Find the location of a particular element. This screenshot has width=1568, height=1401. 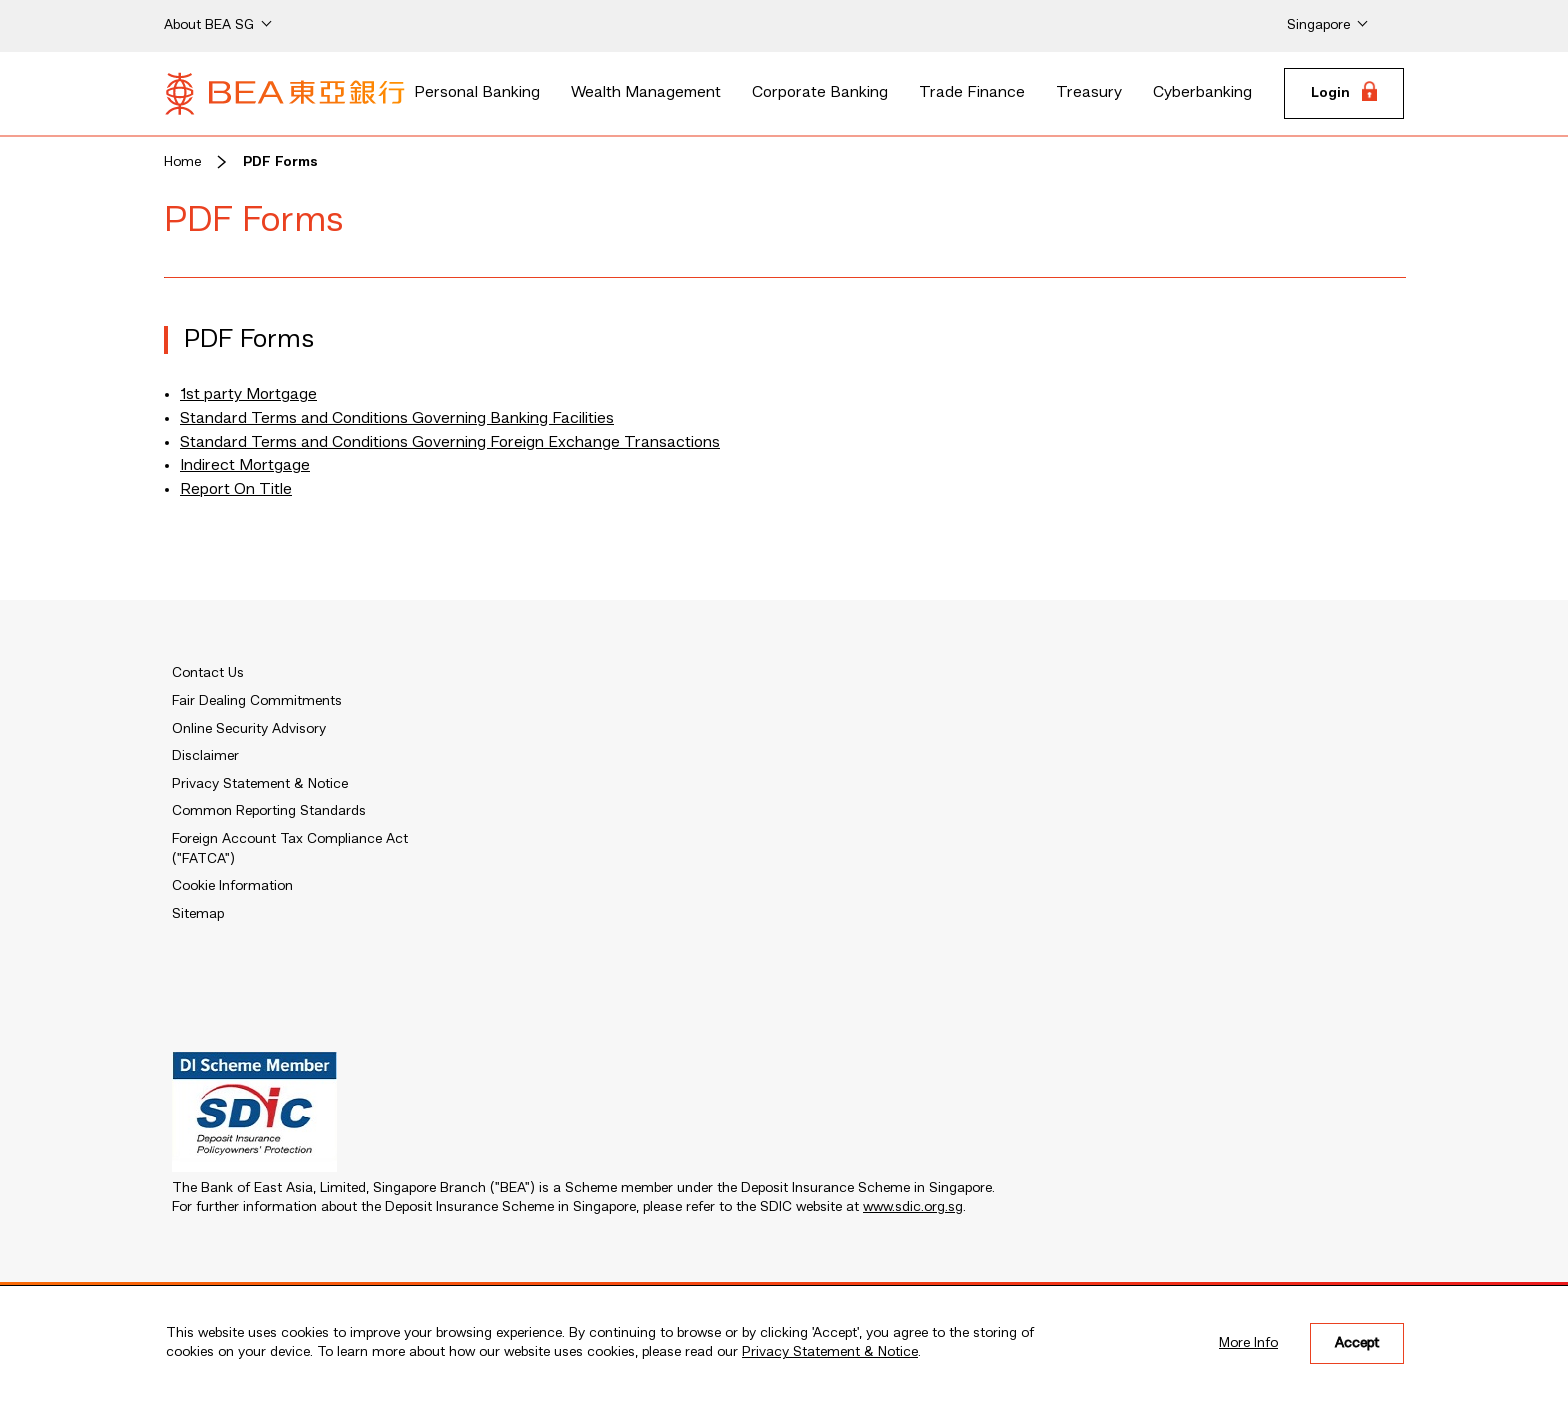

Cyberbanking is located at coordinates (1202, 93).